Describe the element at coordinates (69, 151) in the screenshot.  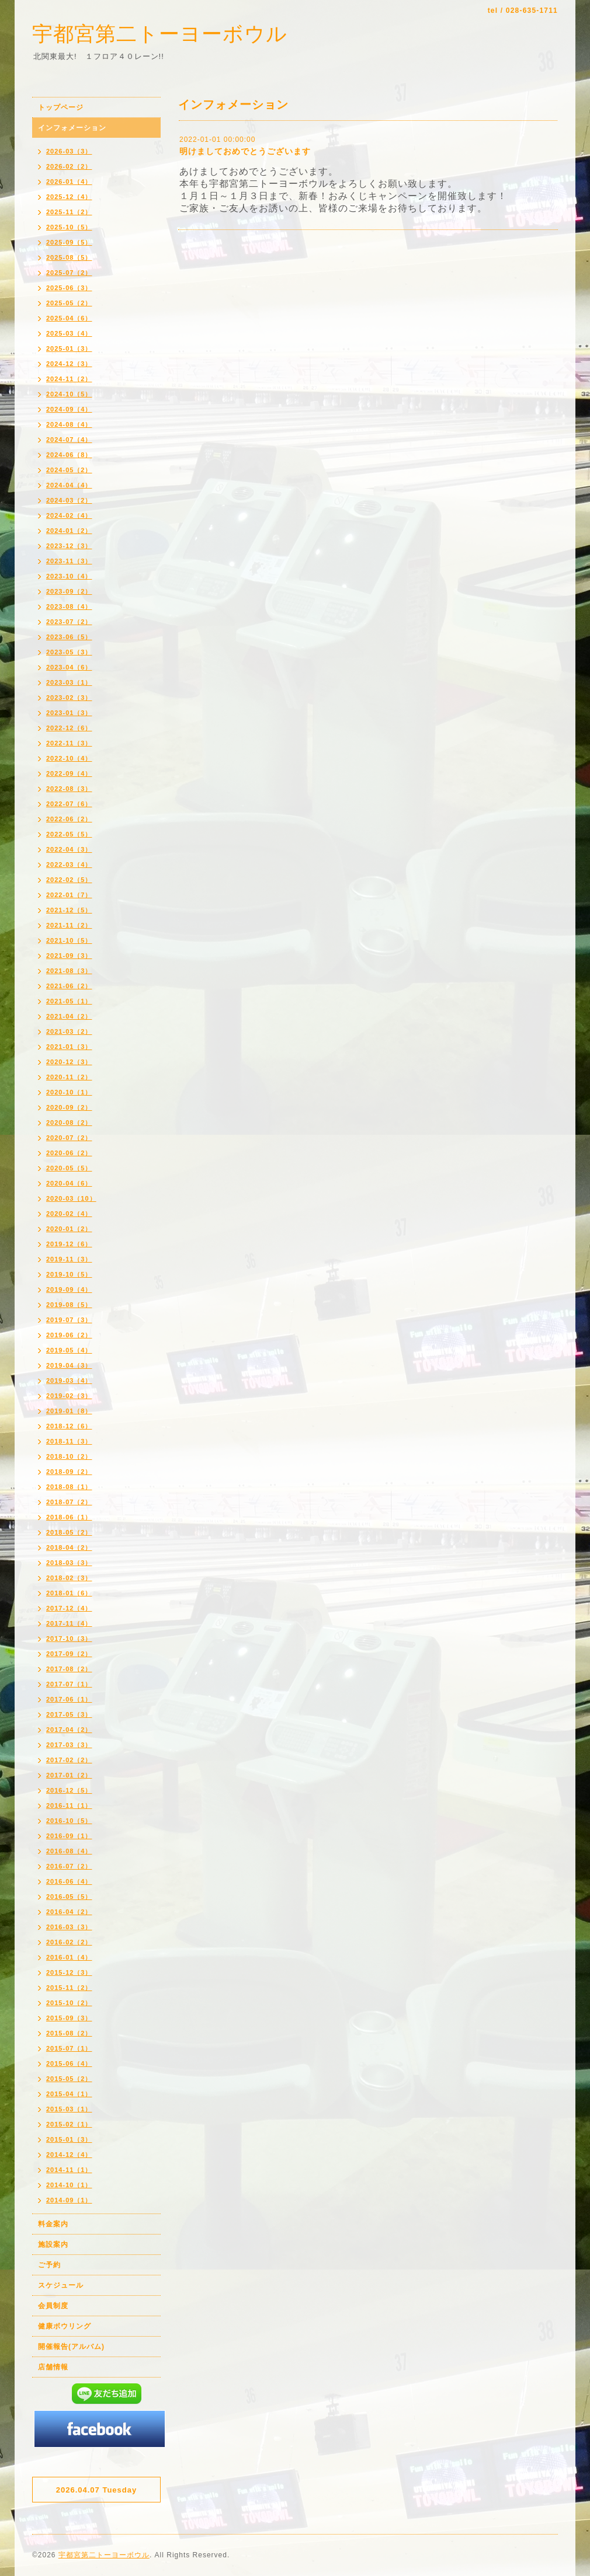
I see `2026-03（3）` at that location.